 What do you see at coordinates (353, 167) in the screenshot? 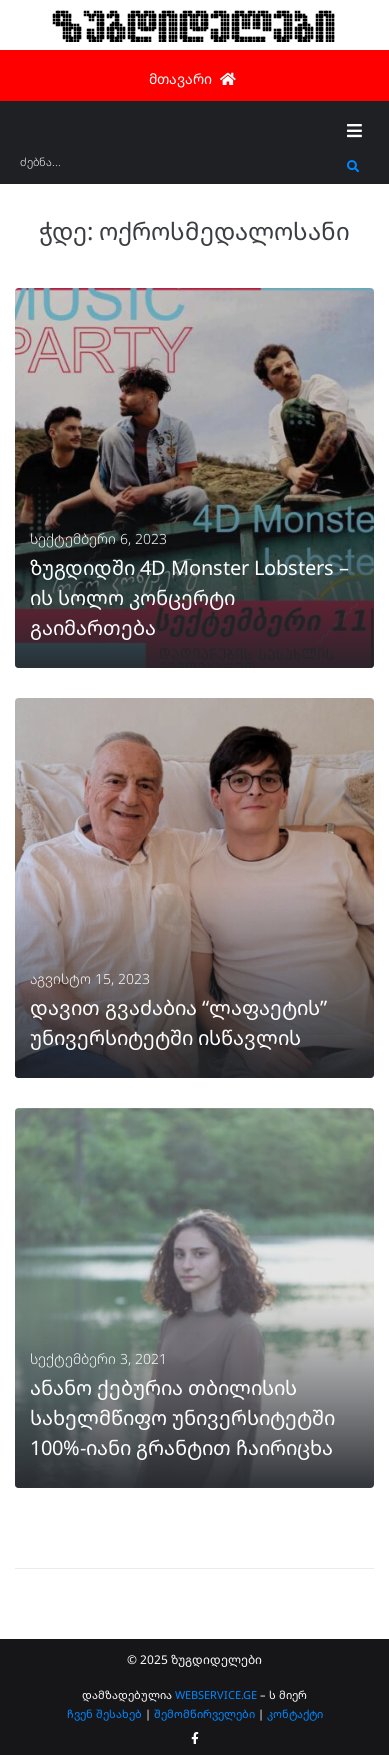
I see `[submit search]` at bounding box center [353, 167].